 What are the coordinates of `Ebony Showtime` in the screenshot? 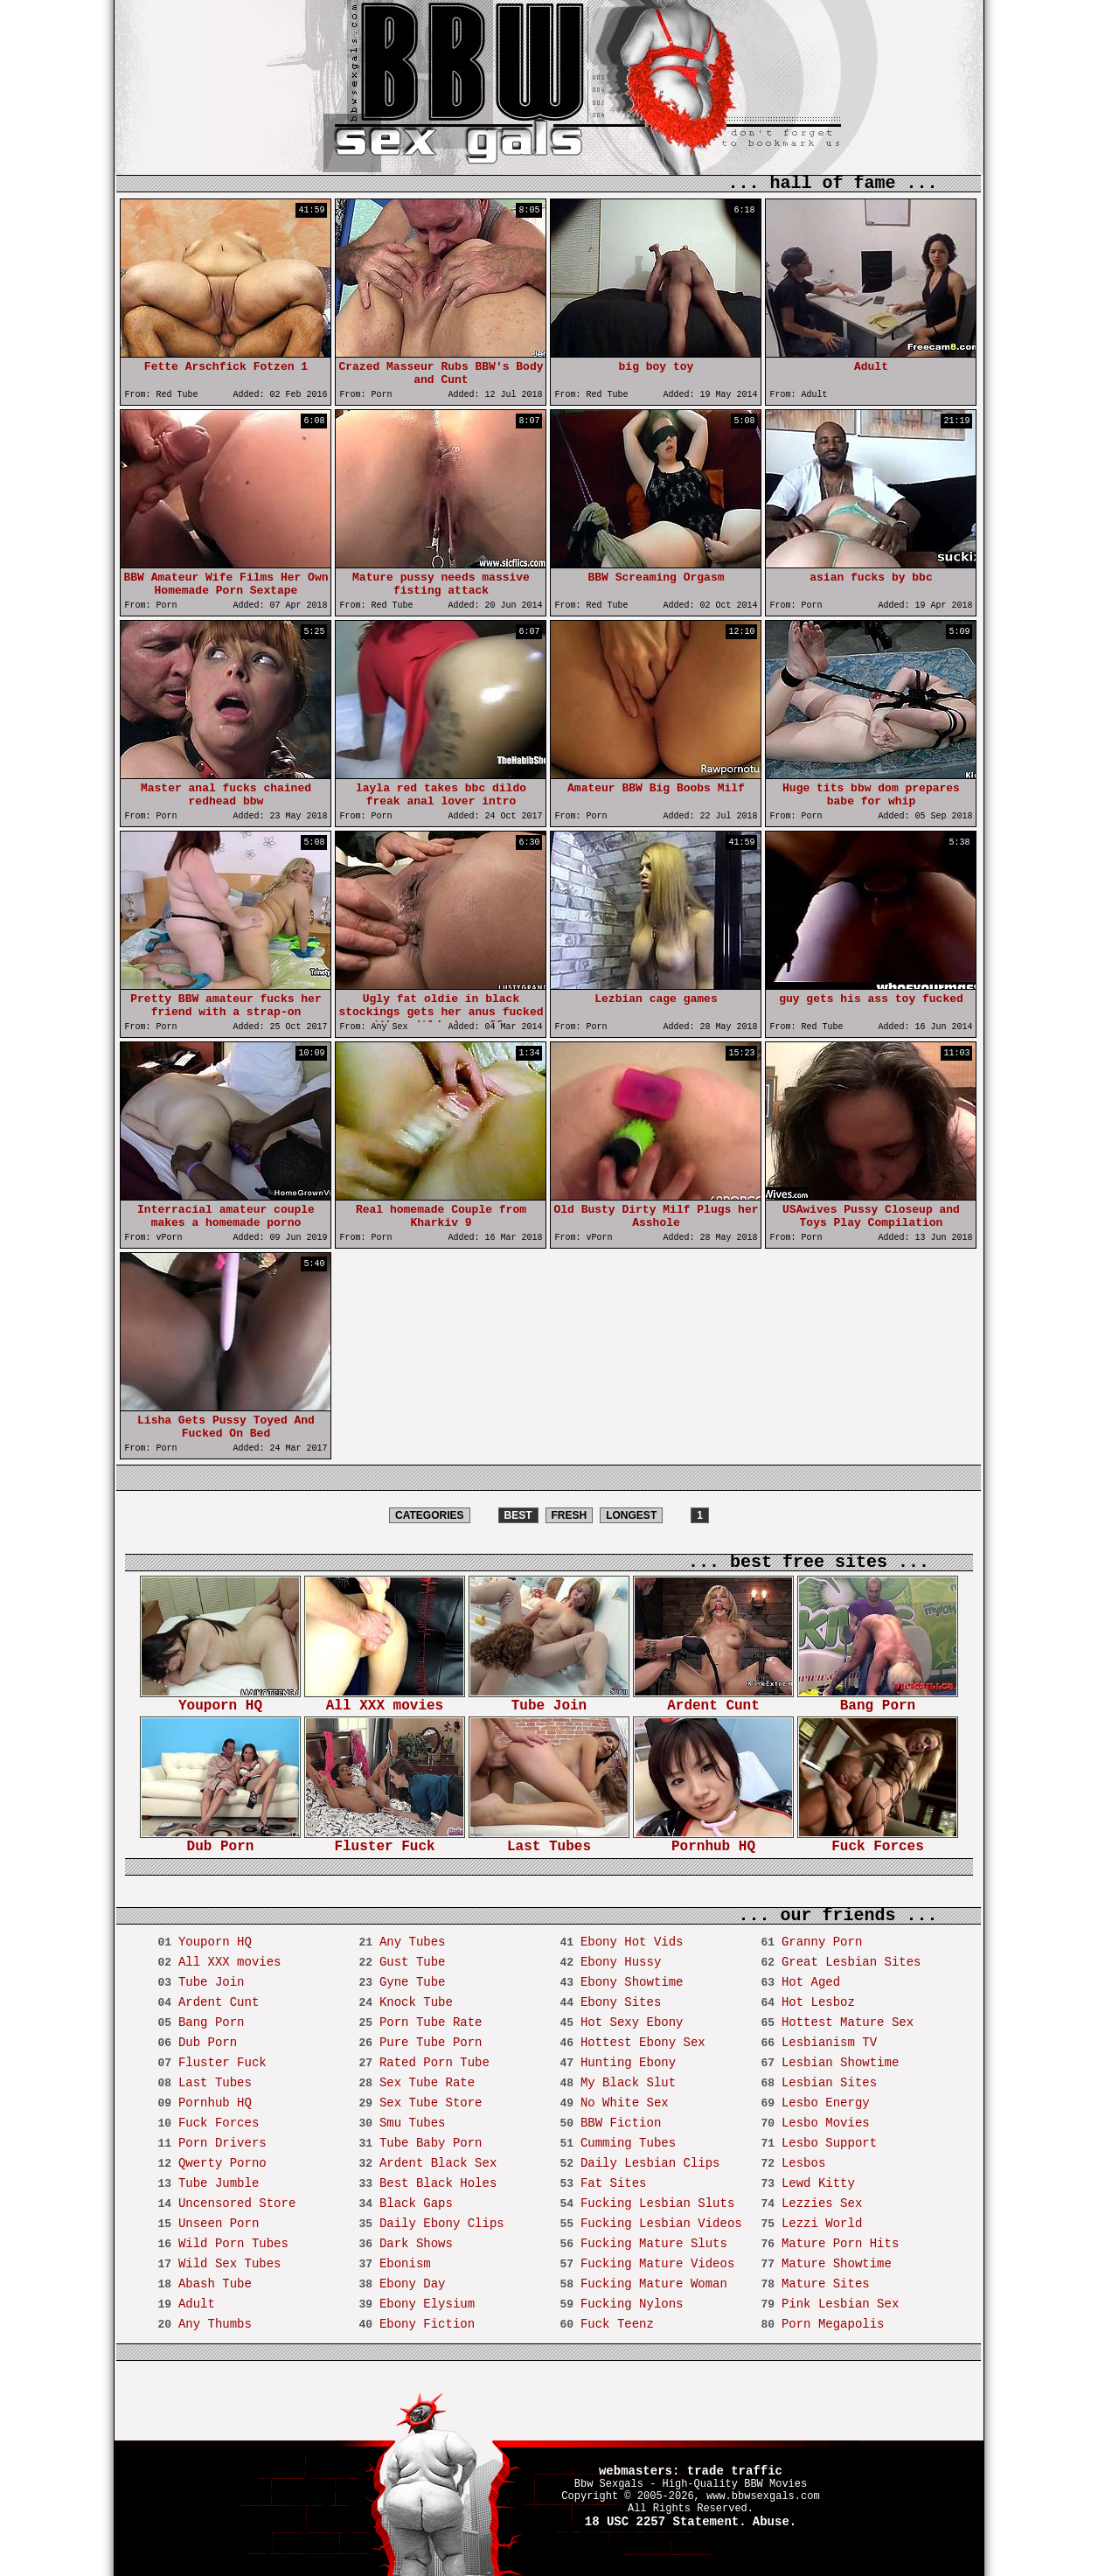 It's located at (632, 1982).